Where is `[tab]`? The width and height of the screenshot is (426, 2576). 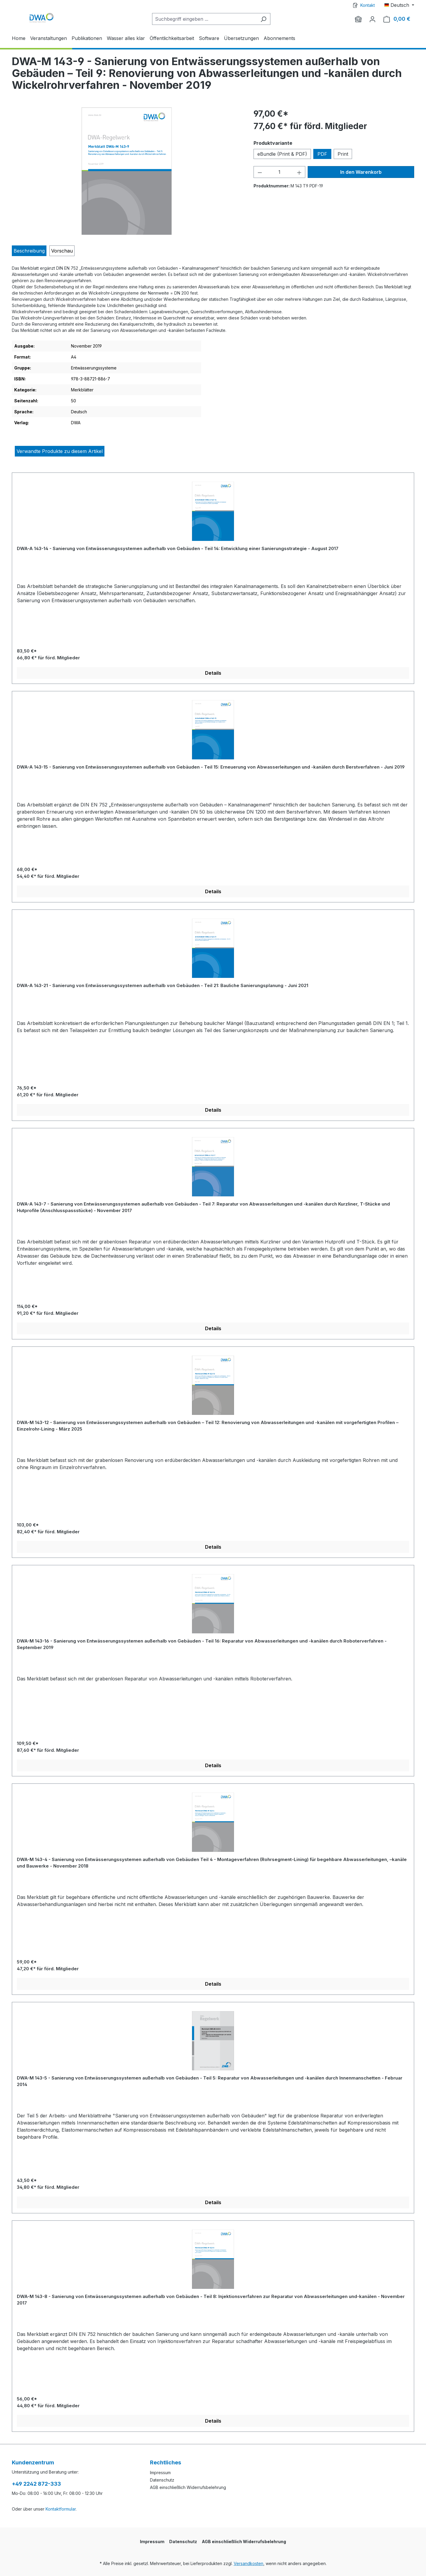 [tab] is located at coordinates (29, 250).